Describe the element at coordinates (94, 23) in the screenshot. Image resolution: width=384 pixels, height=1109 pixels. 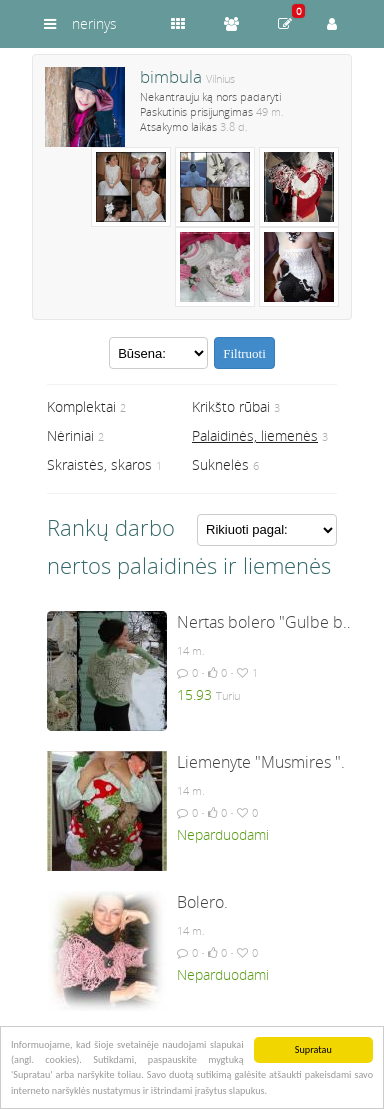
I see `nerinys` at that location.